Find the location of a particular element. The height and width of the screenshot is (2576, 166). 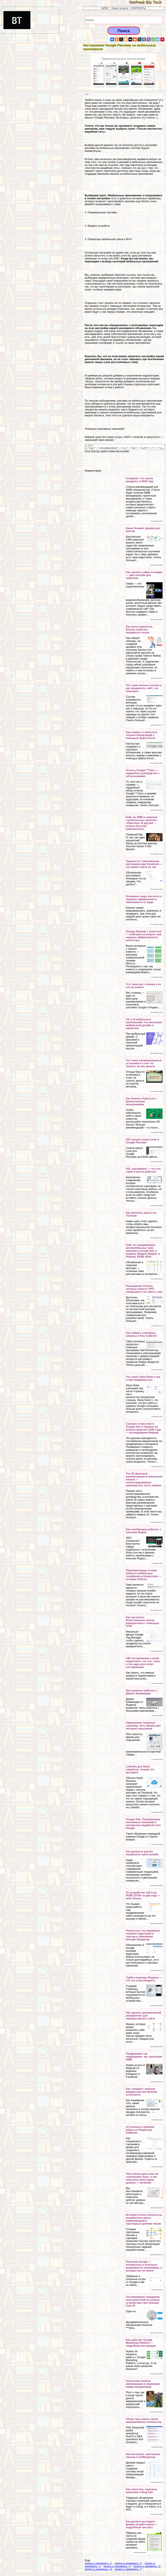

Результаты тестирования похожих аудиторий в торговых кампаниях (Google Shopping) is located at coordinates (143, 1936).